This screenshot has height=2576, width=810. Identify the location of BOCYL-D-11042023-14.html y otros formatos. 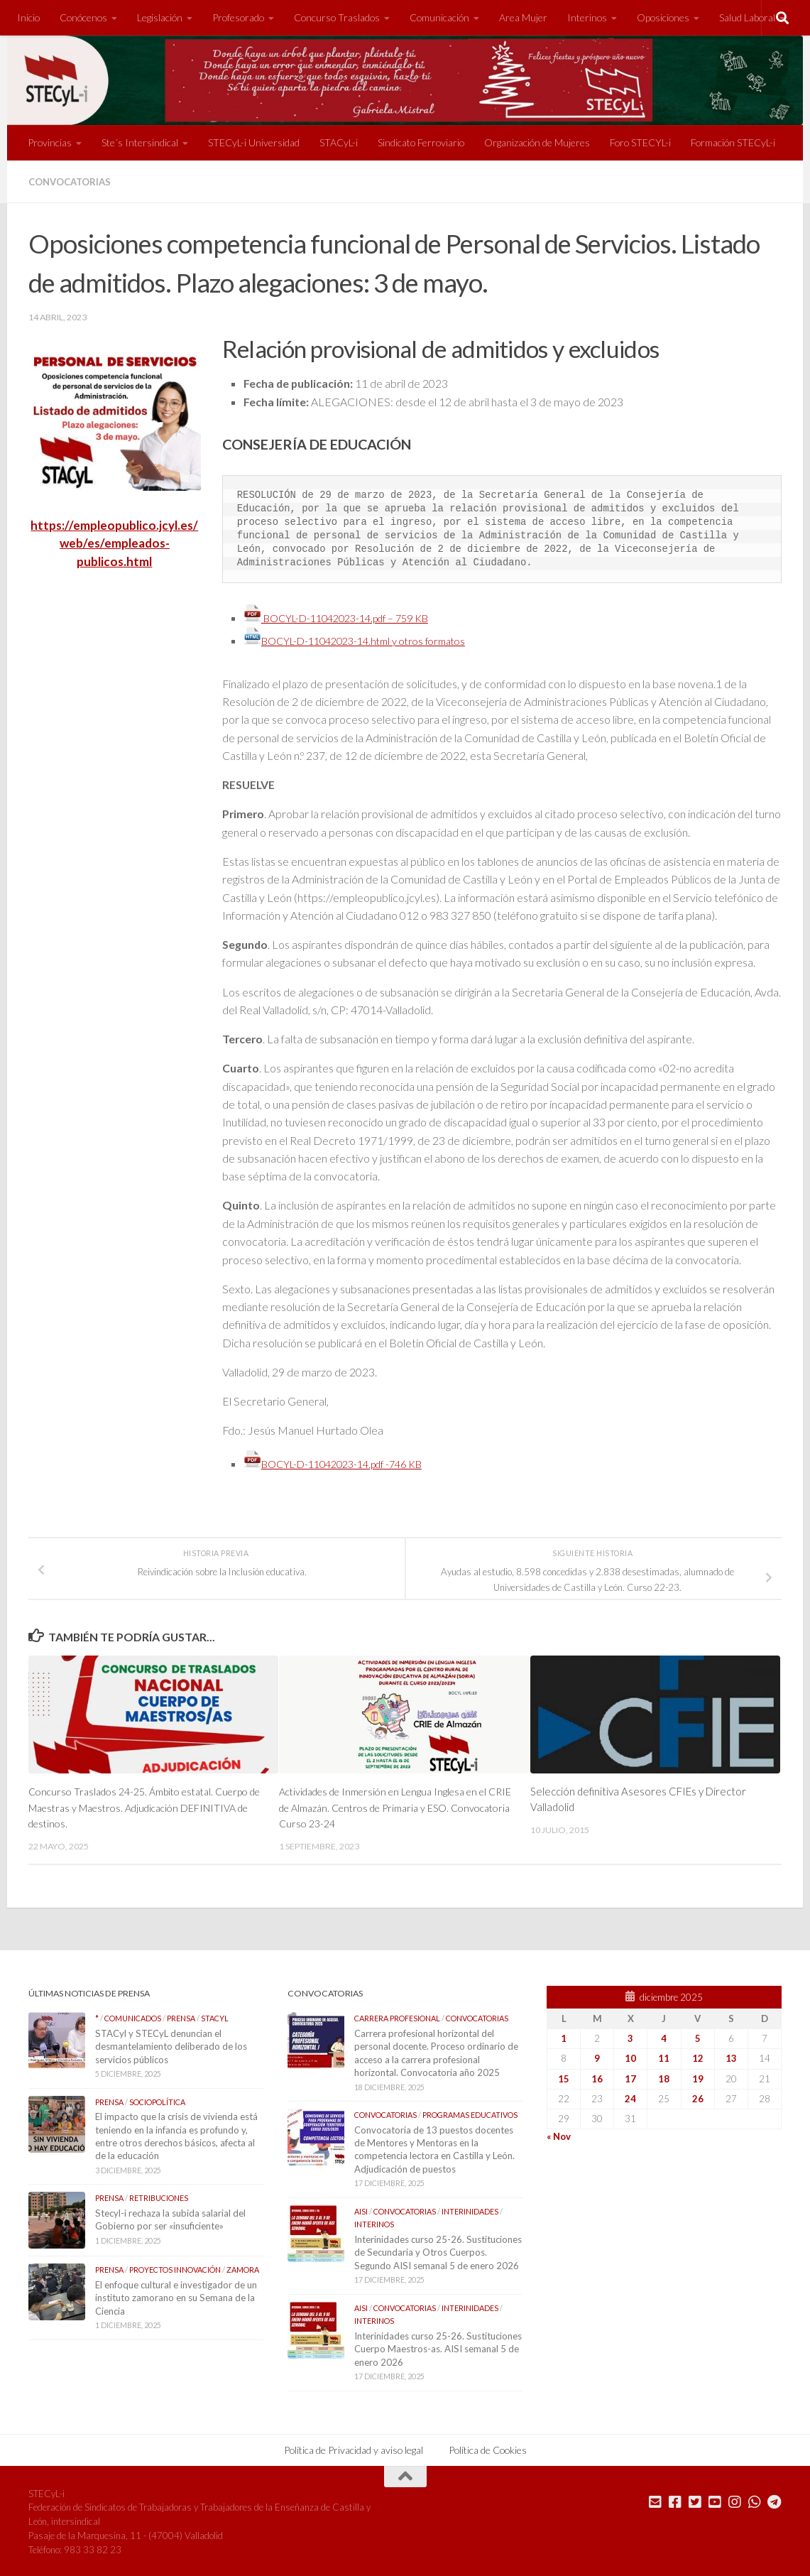
(365, 639).